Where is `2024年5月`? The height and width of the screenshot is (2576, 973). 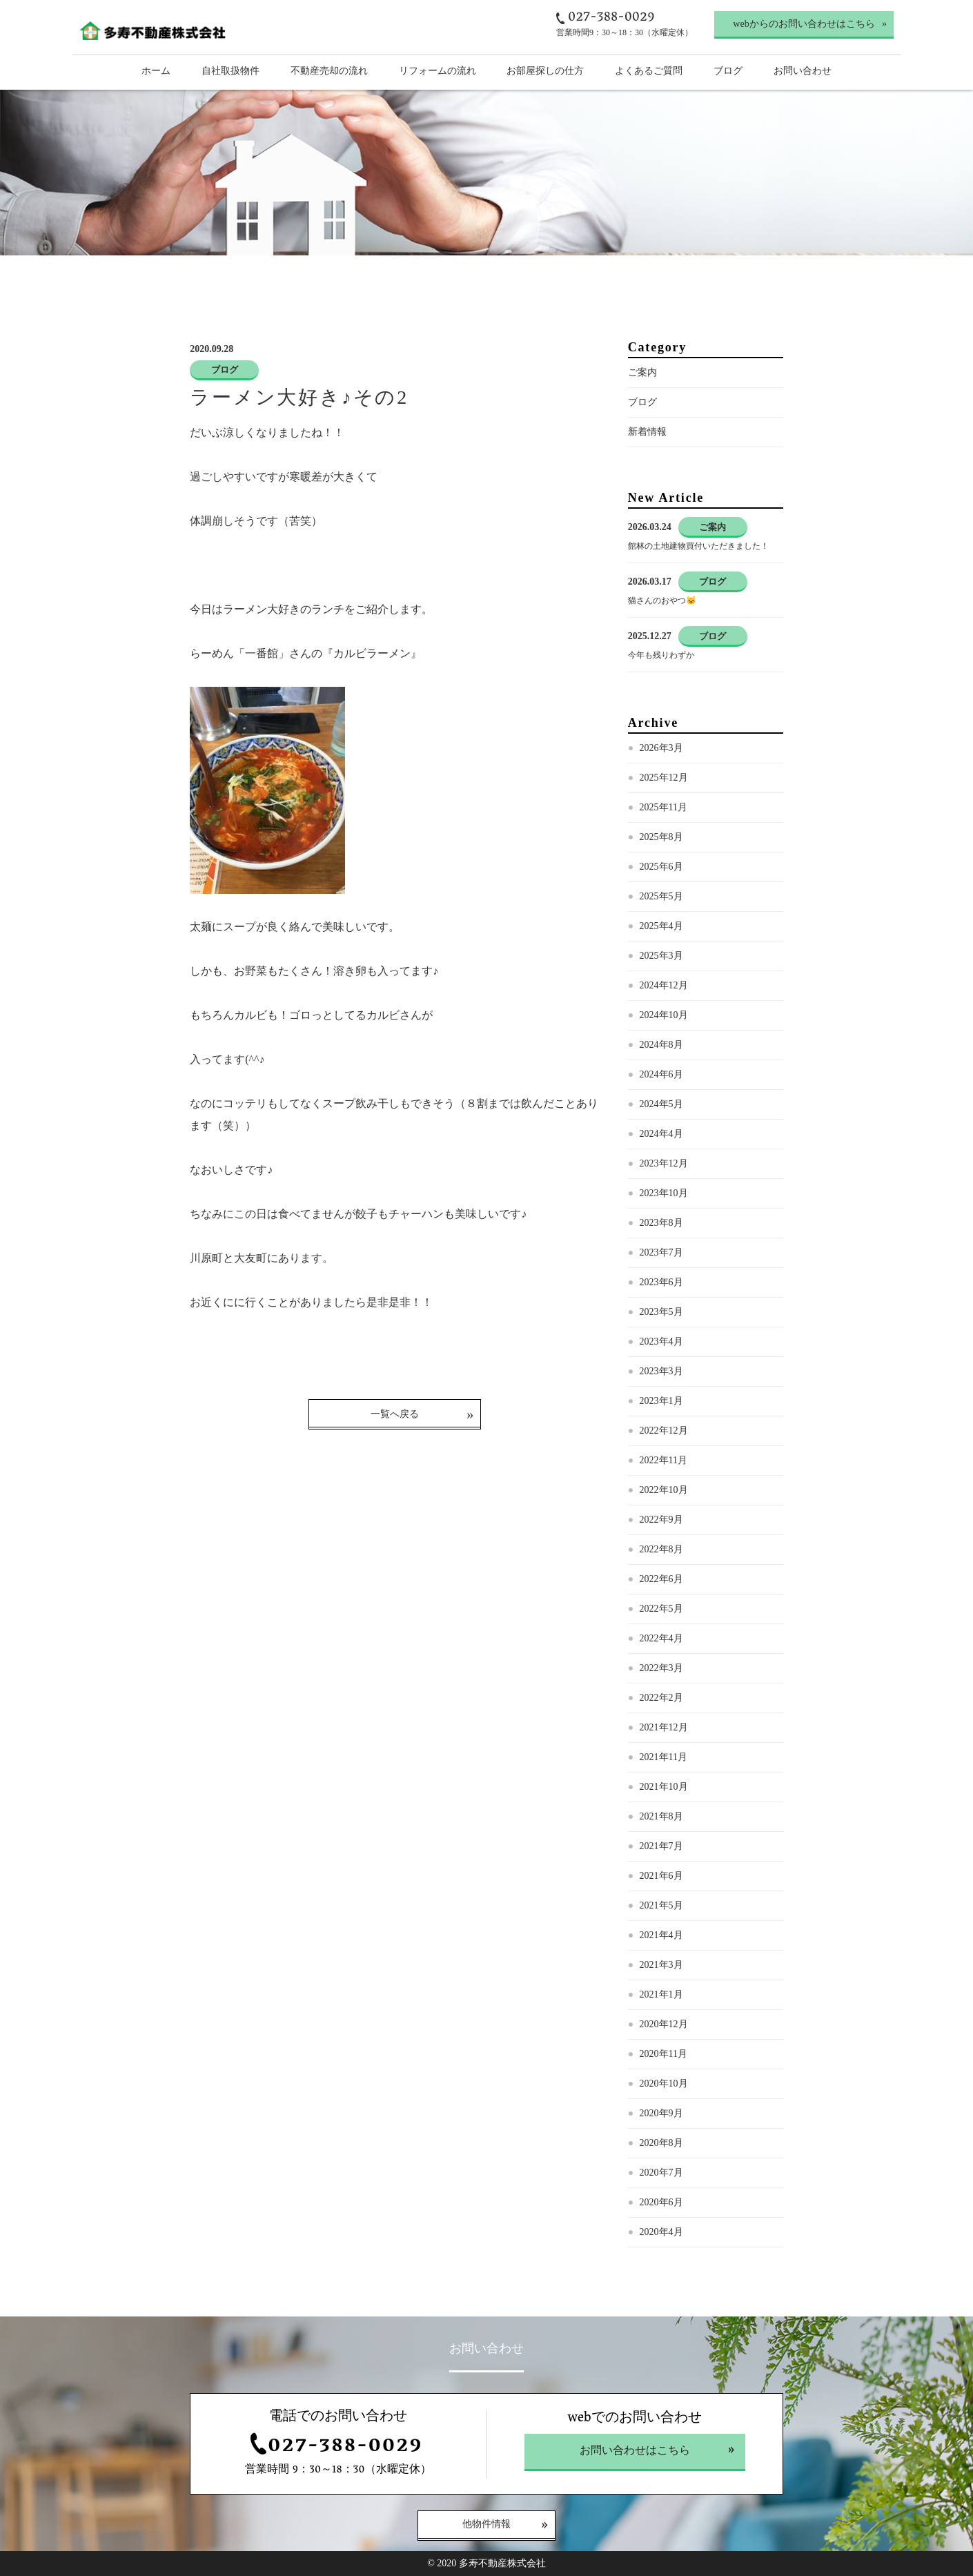
2024年5月 is located at coordinates (661, 1104).